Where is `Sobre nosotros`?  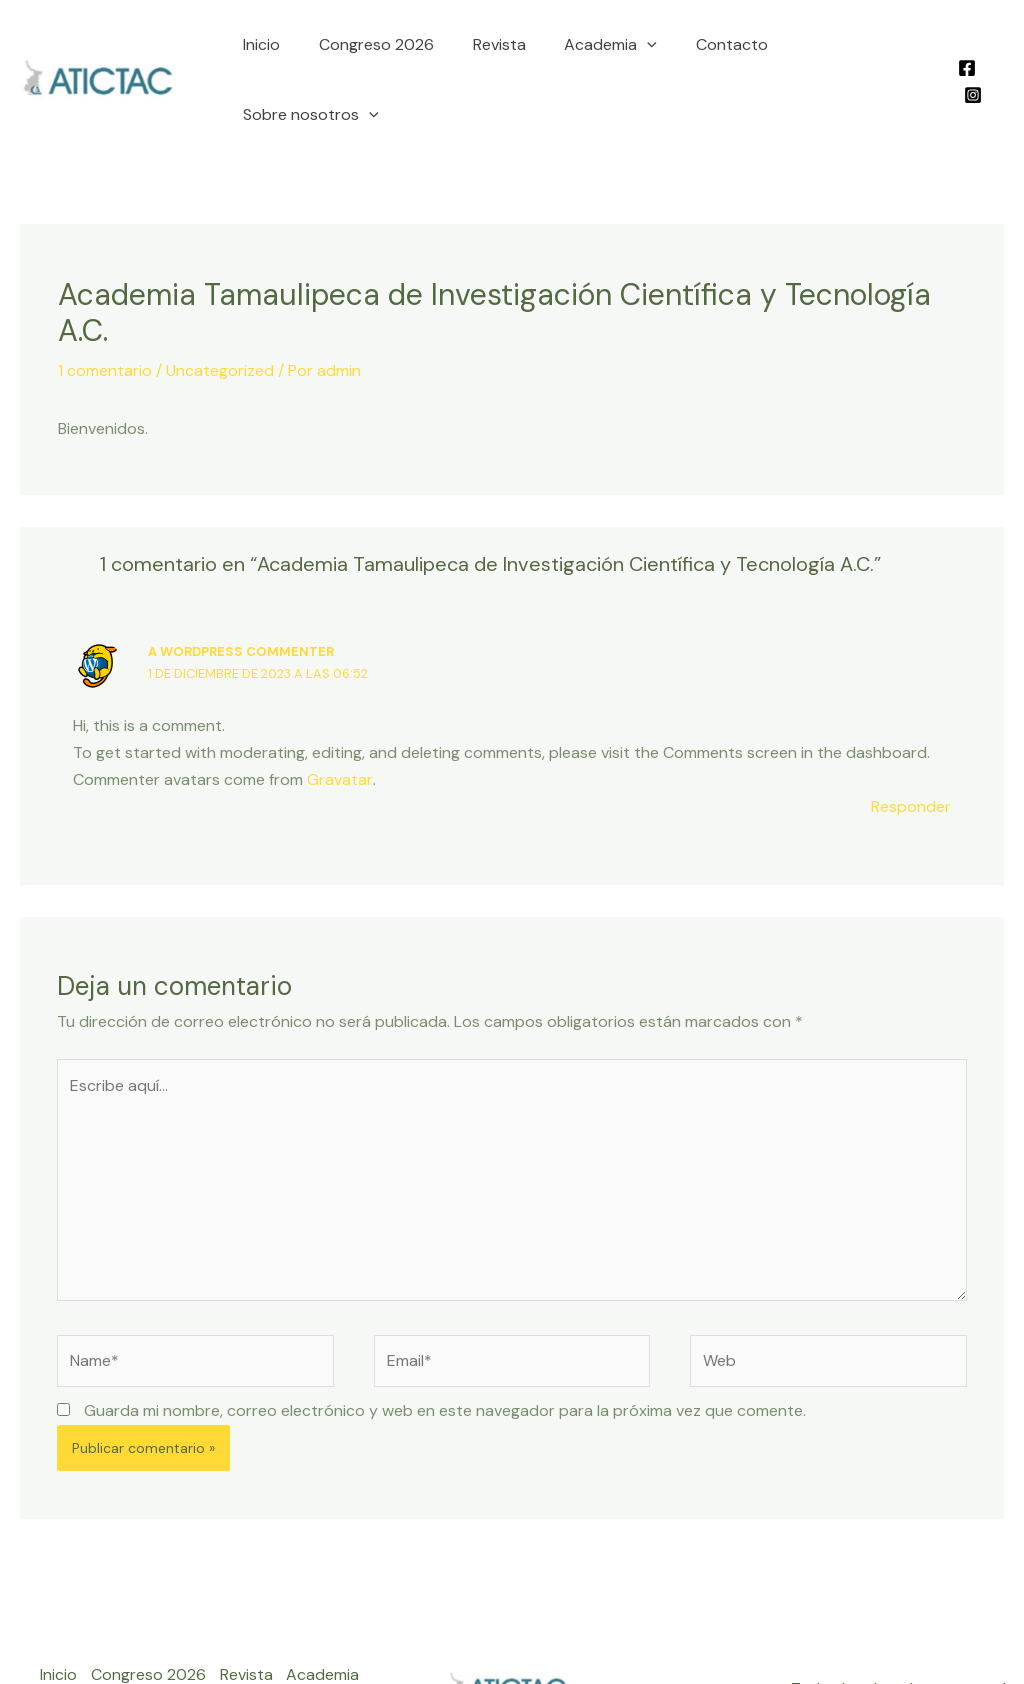 Sobre nosotros is located at coordinates (852, 49).